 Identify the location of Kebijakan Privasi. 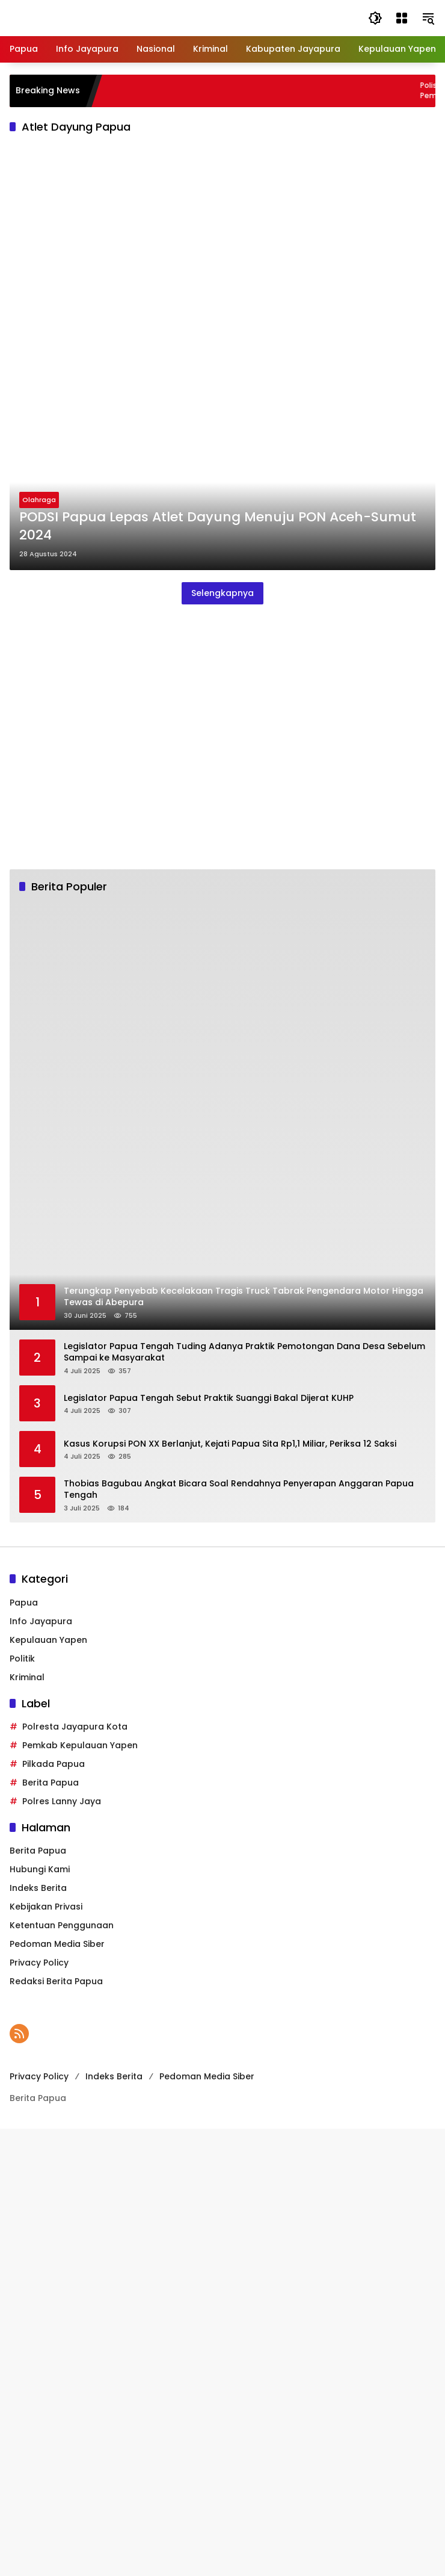
(46, 1907).